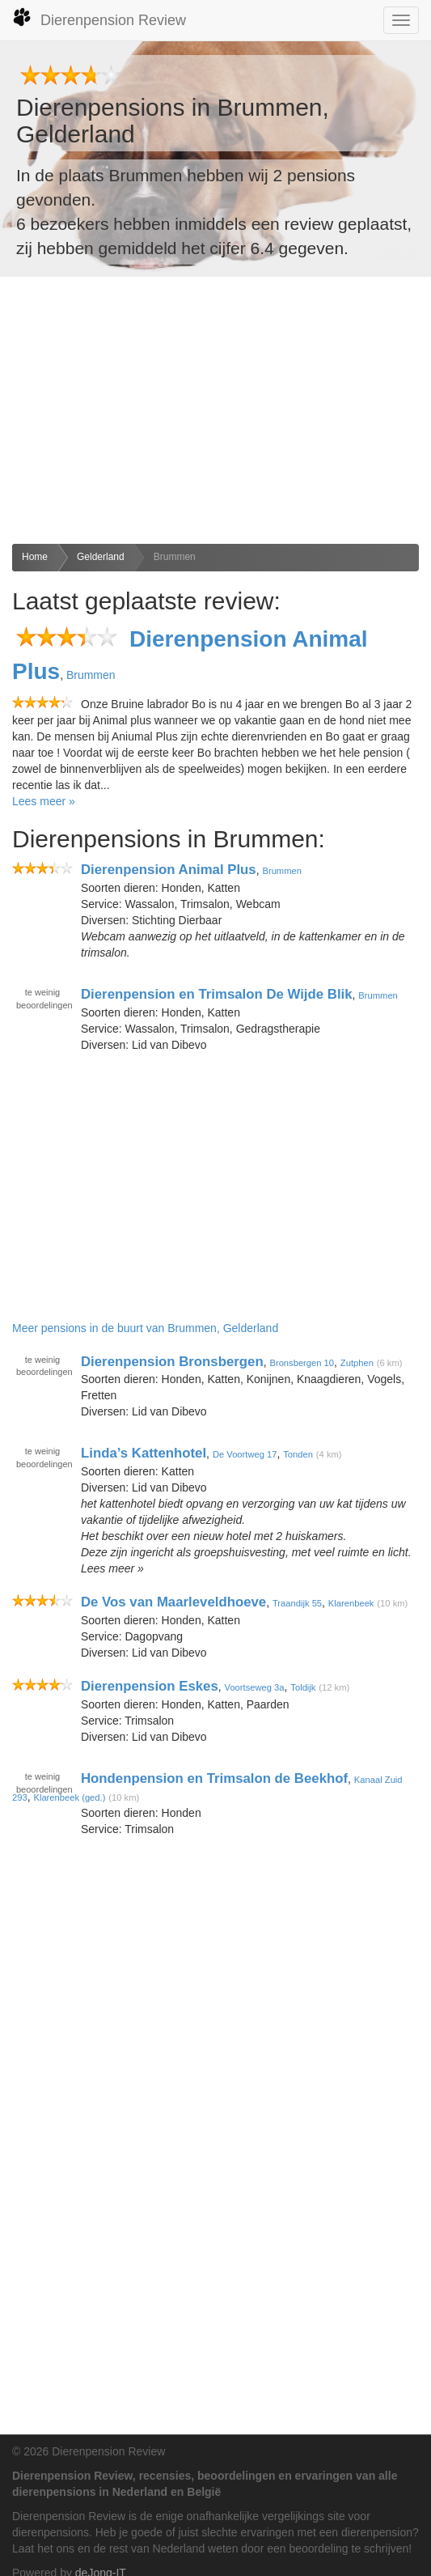  Describe the element at coordinates (101, 556) in the screenshot. I see `Gelderland` at that location.